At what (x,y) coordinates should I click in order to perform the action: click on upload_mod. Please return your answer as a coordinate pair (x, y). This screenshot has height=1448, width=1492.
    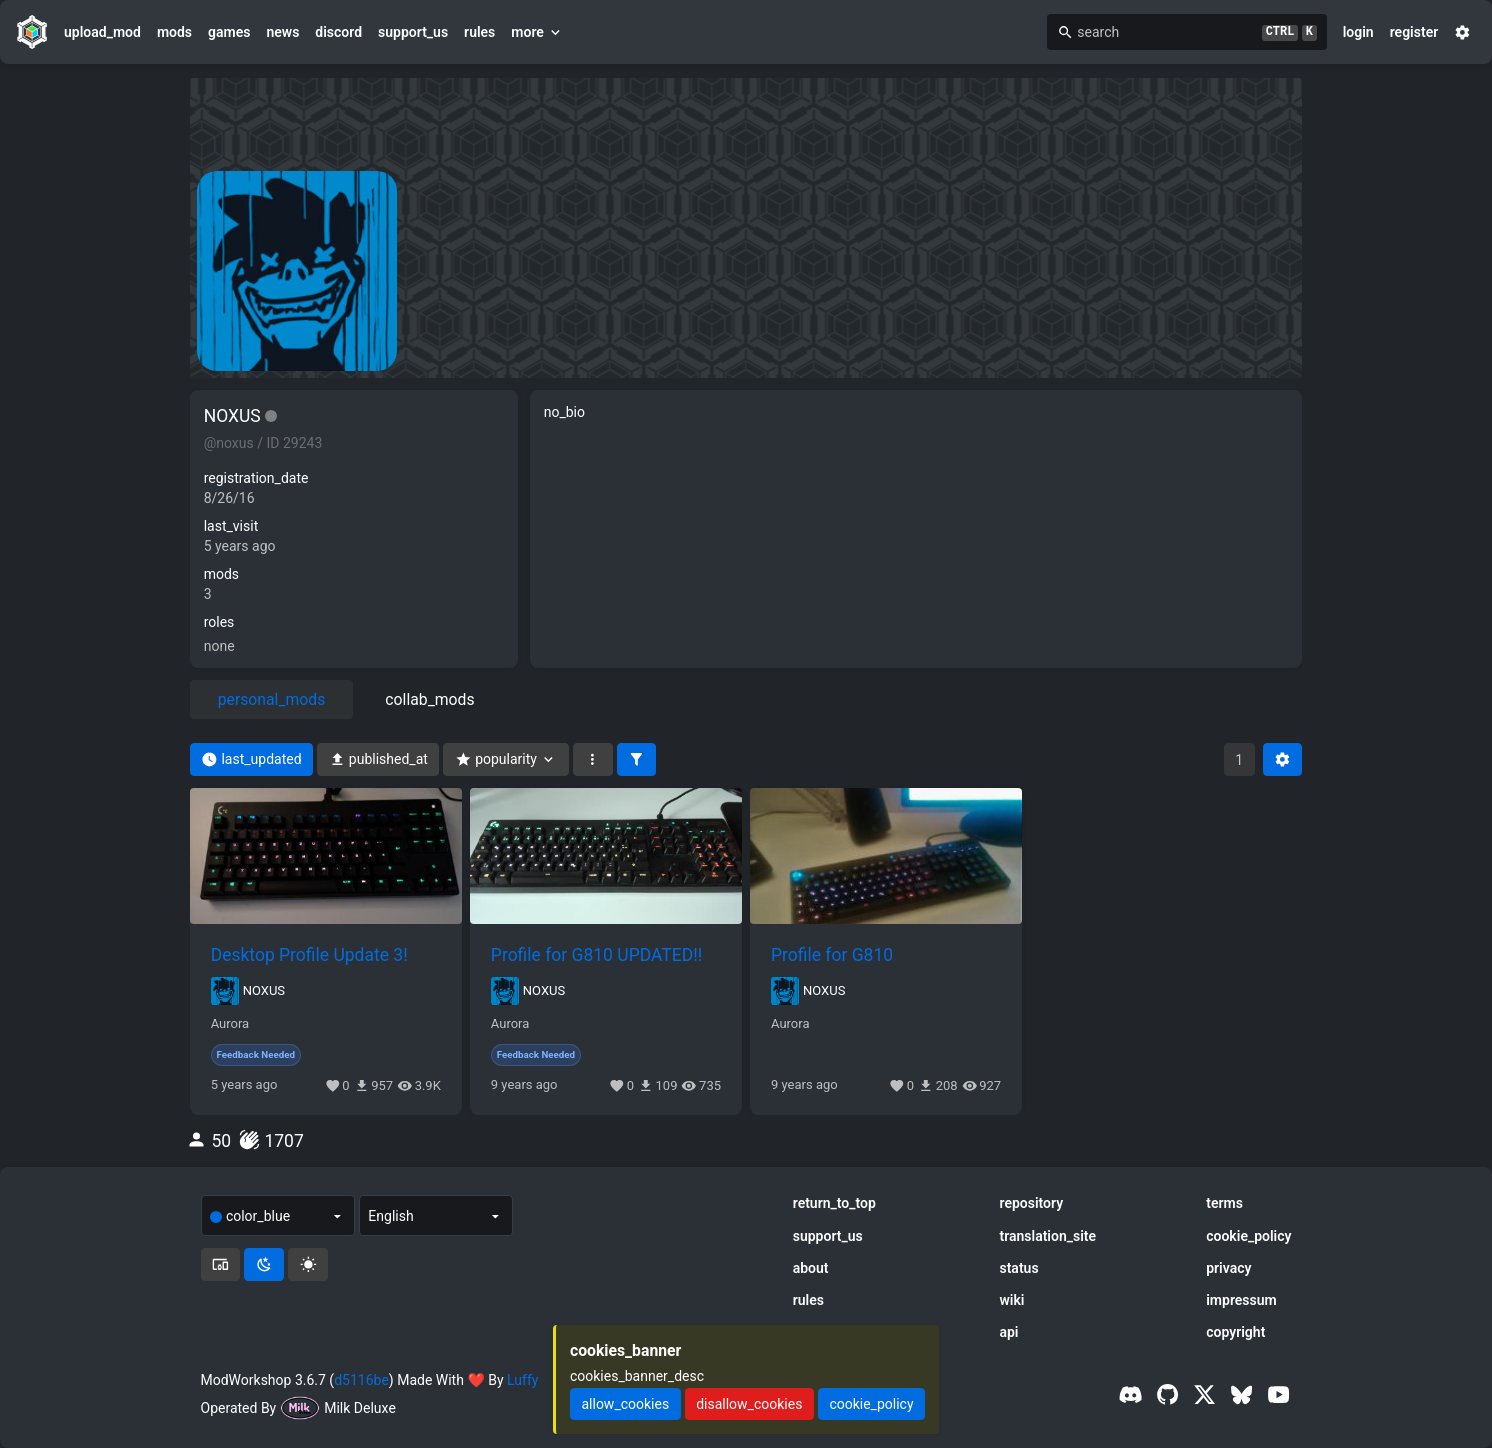
    Looking at the image, I should click on (102, 32).